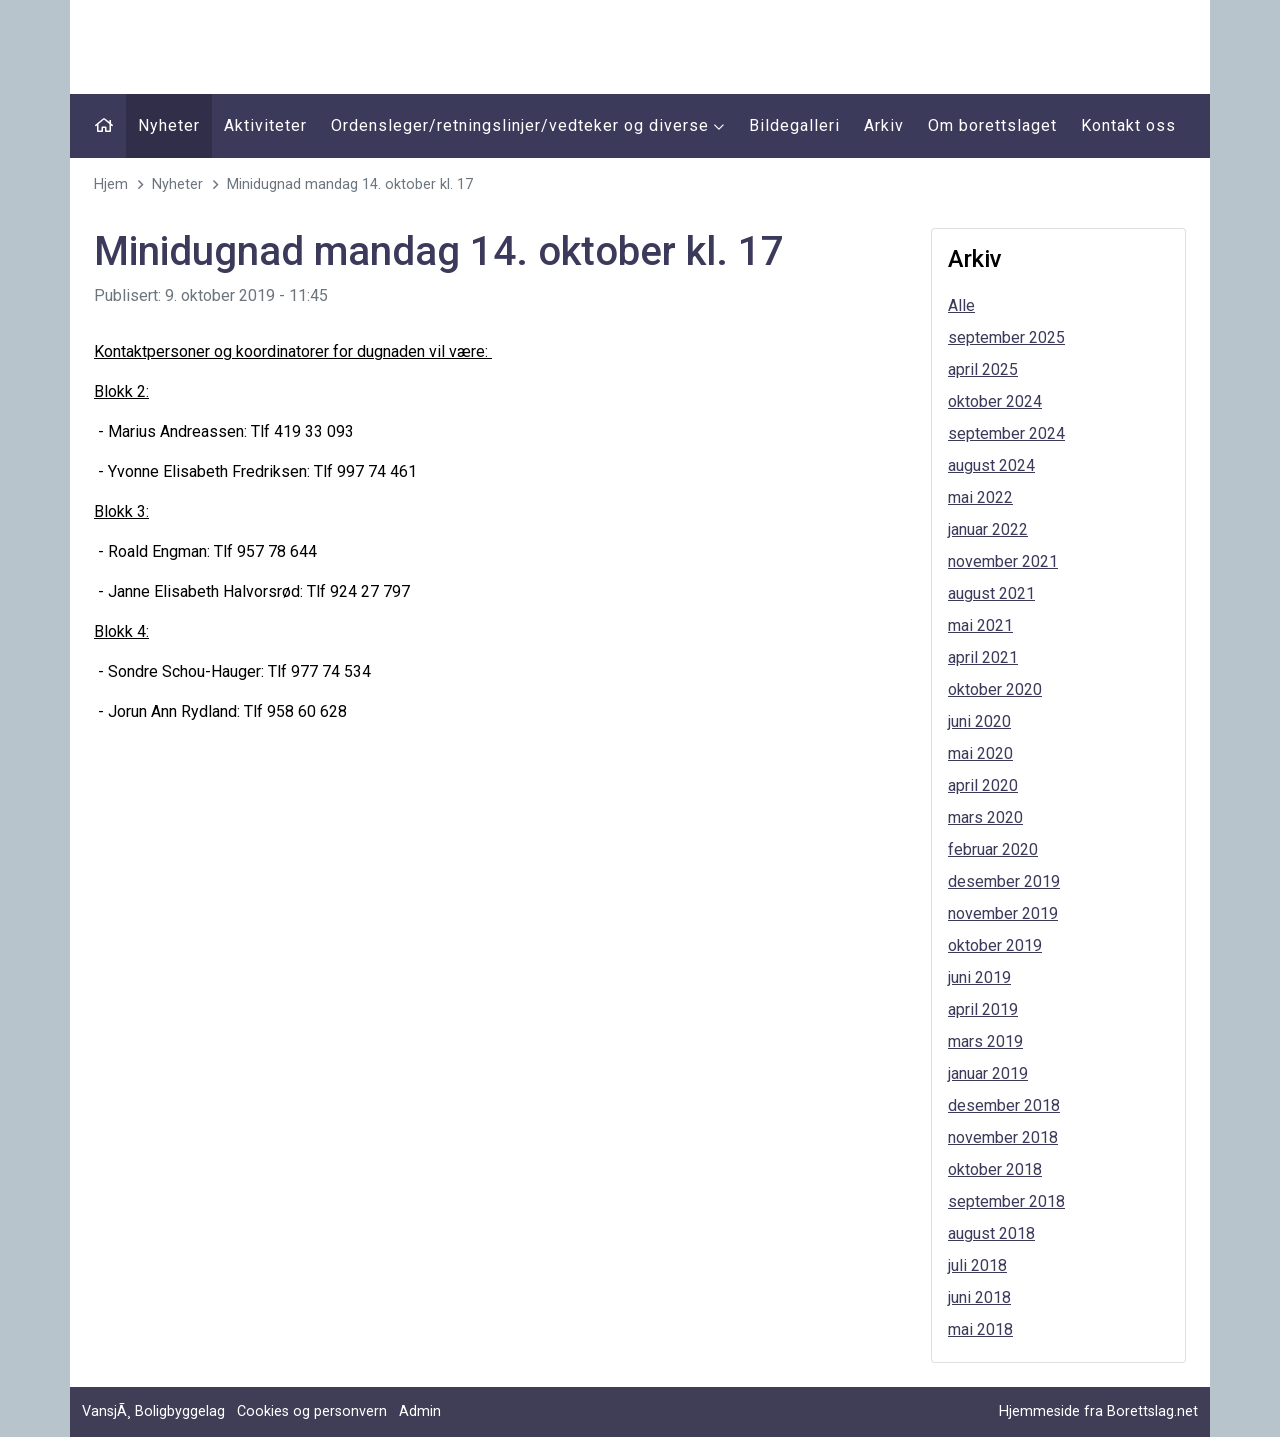  Describe the element at coordinates (980, 753) in the screenshot. I see `mai 2020` at that location.